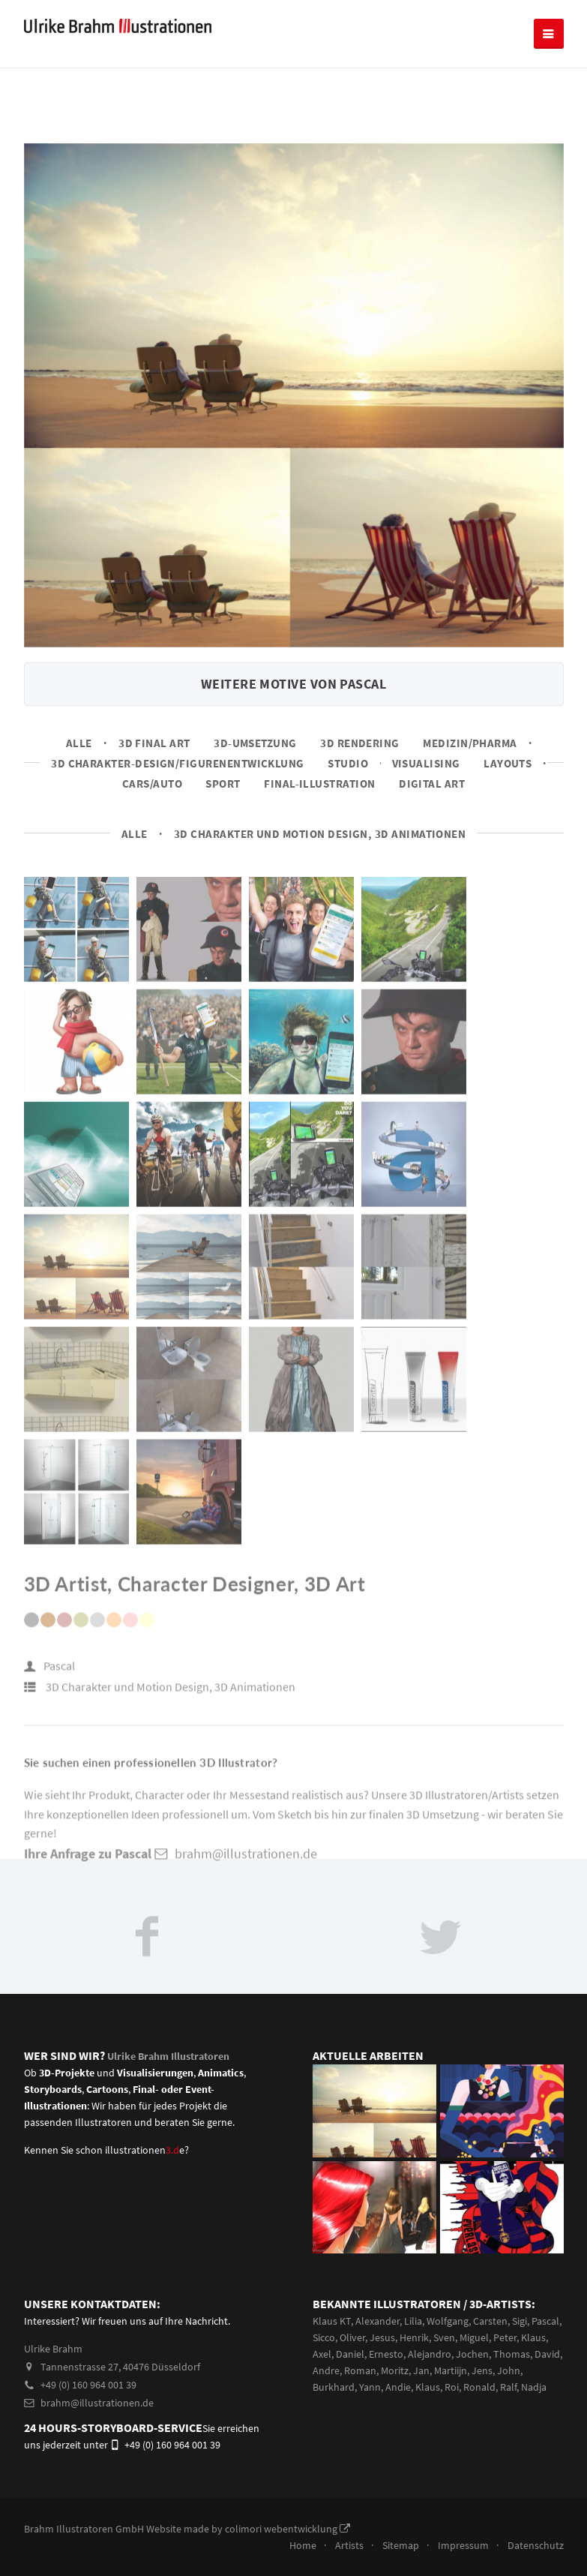  Describe the element at coordinates (144, 2150) in the screenshot. I see `illustrationene` at that location.